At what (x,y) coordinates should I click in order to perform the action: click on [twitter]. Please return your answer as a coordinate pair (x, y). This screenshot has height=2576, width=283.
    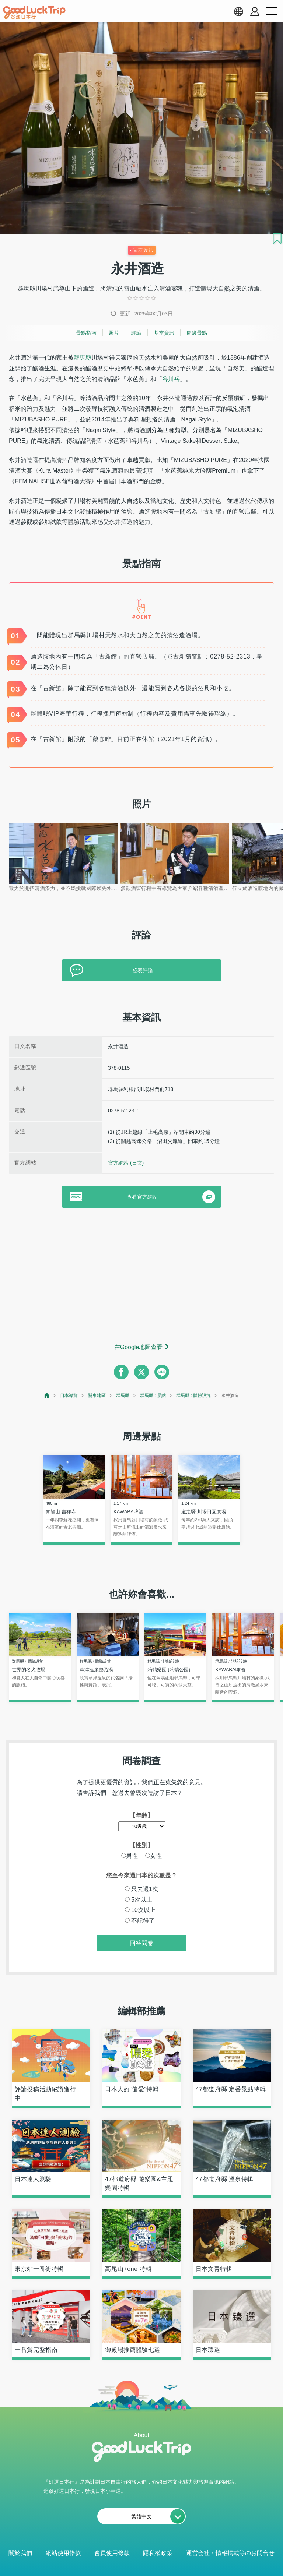
    Looking at the image, I should click on (141, 1372).